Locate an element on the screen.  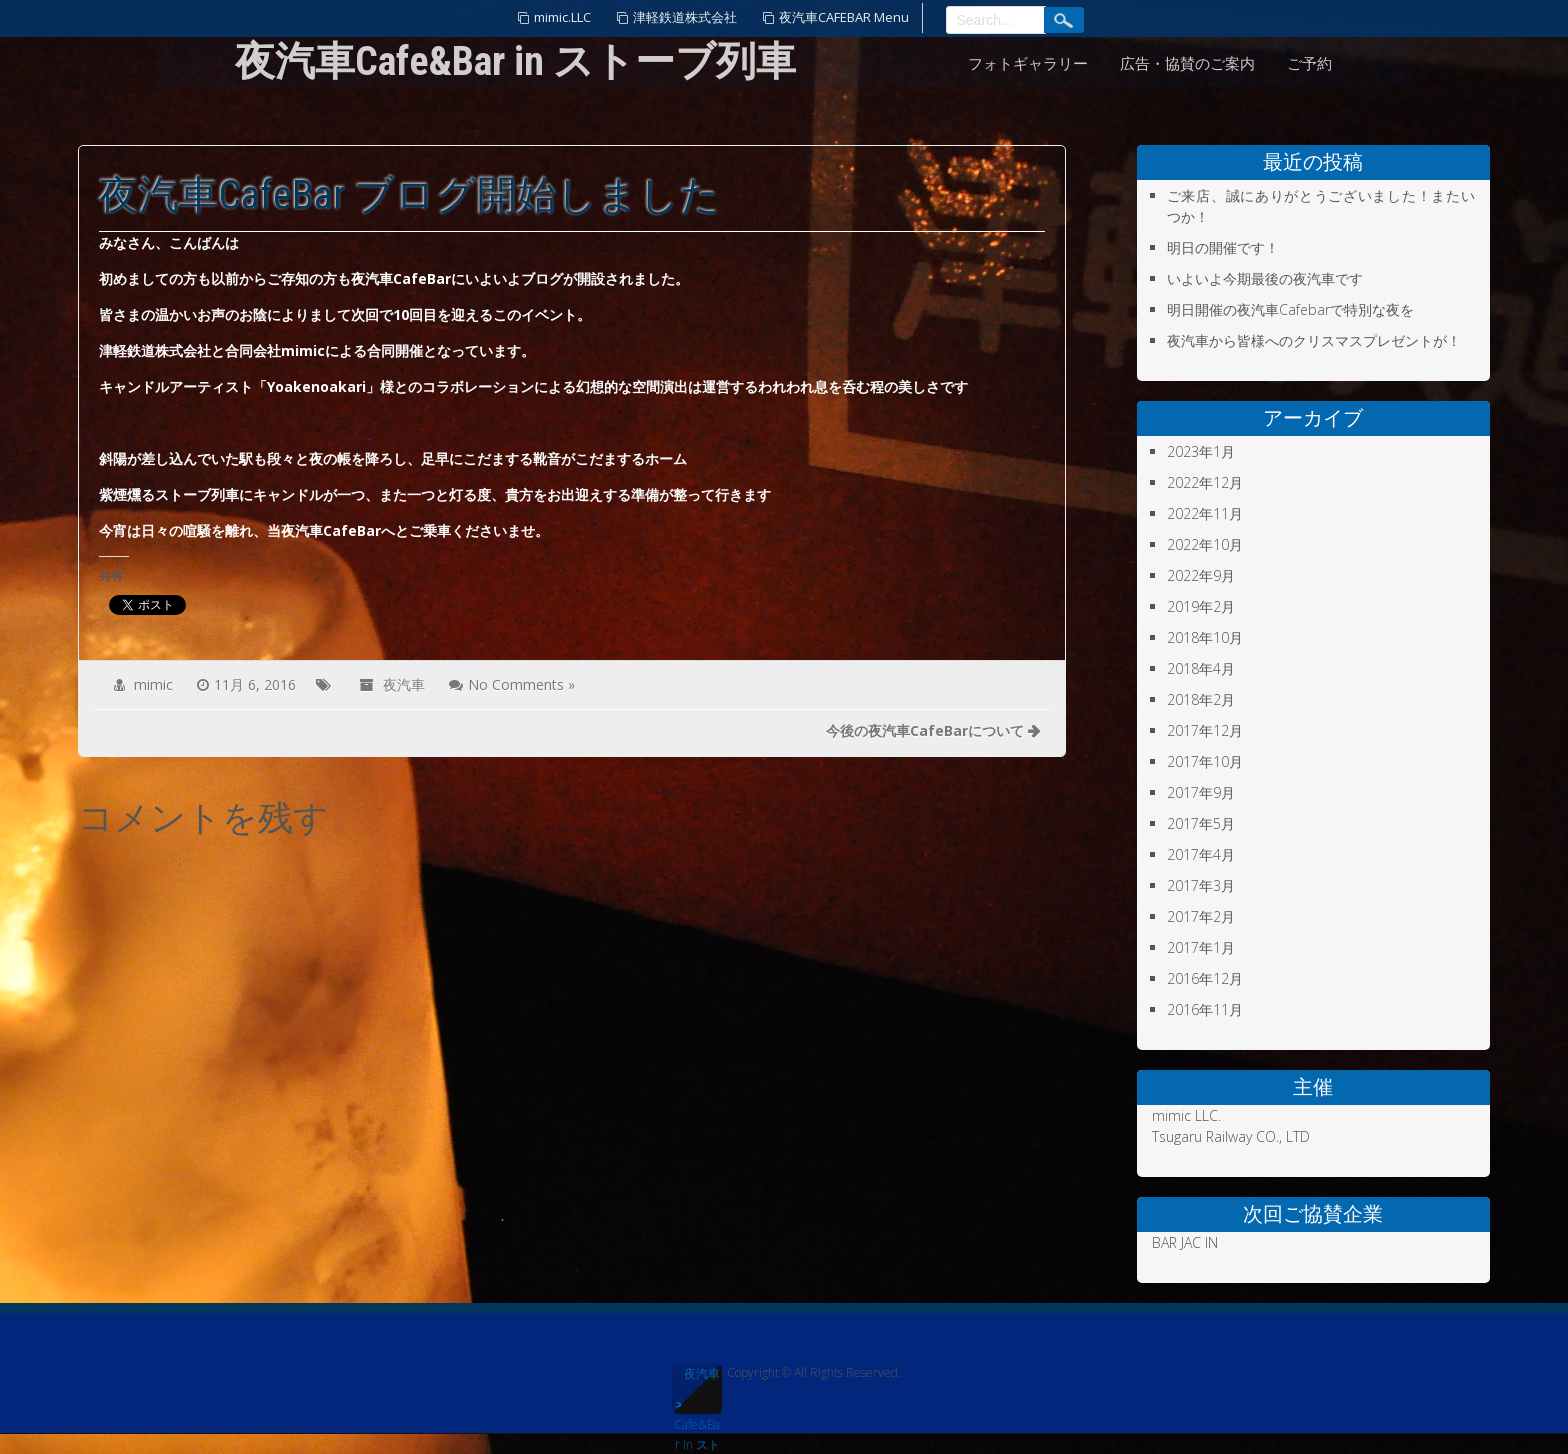
いよいよ今期最後の夜汽車です is located at coordinates (1265, 278).